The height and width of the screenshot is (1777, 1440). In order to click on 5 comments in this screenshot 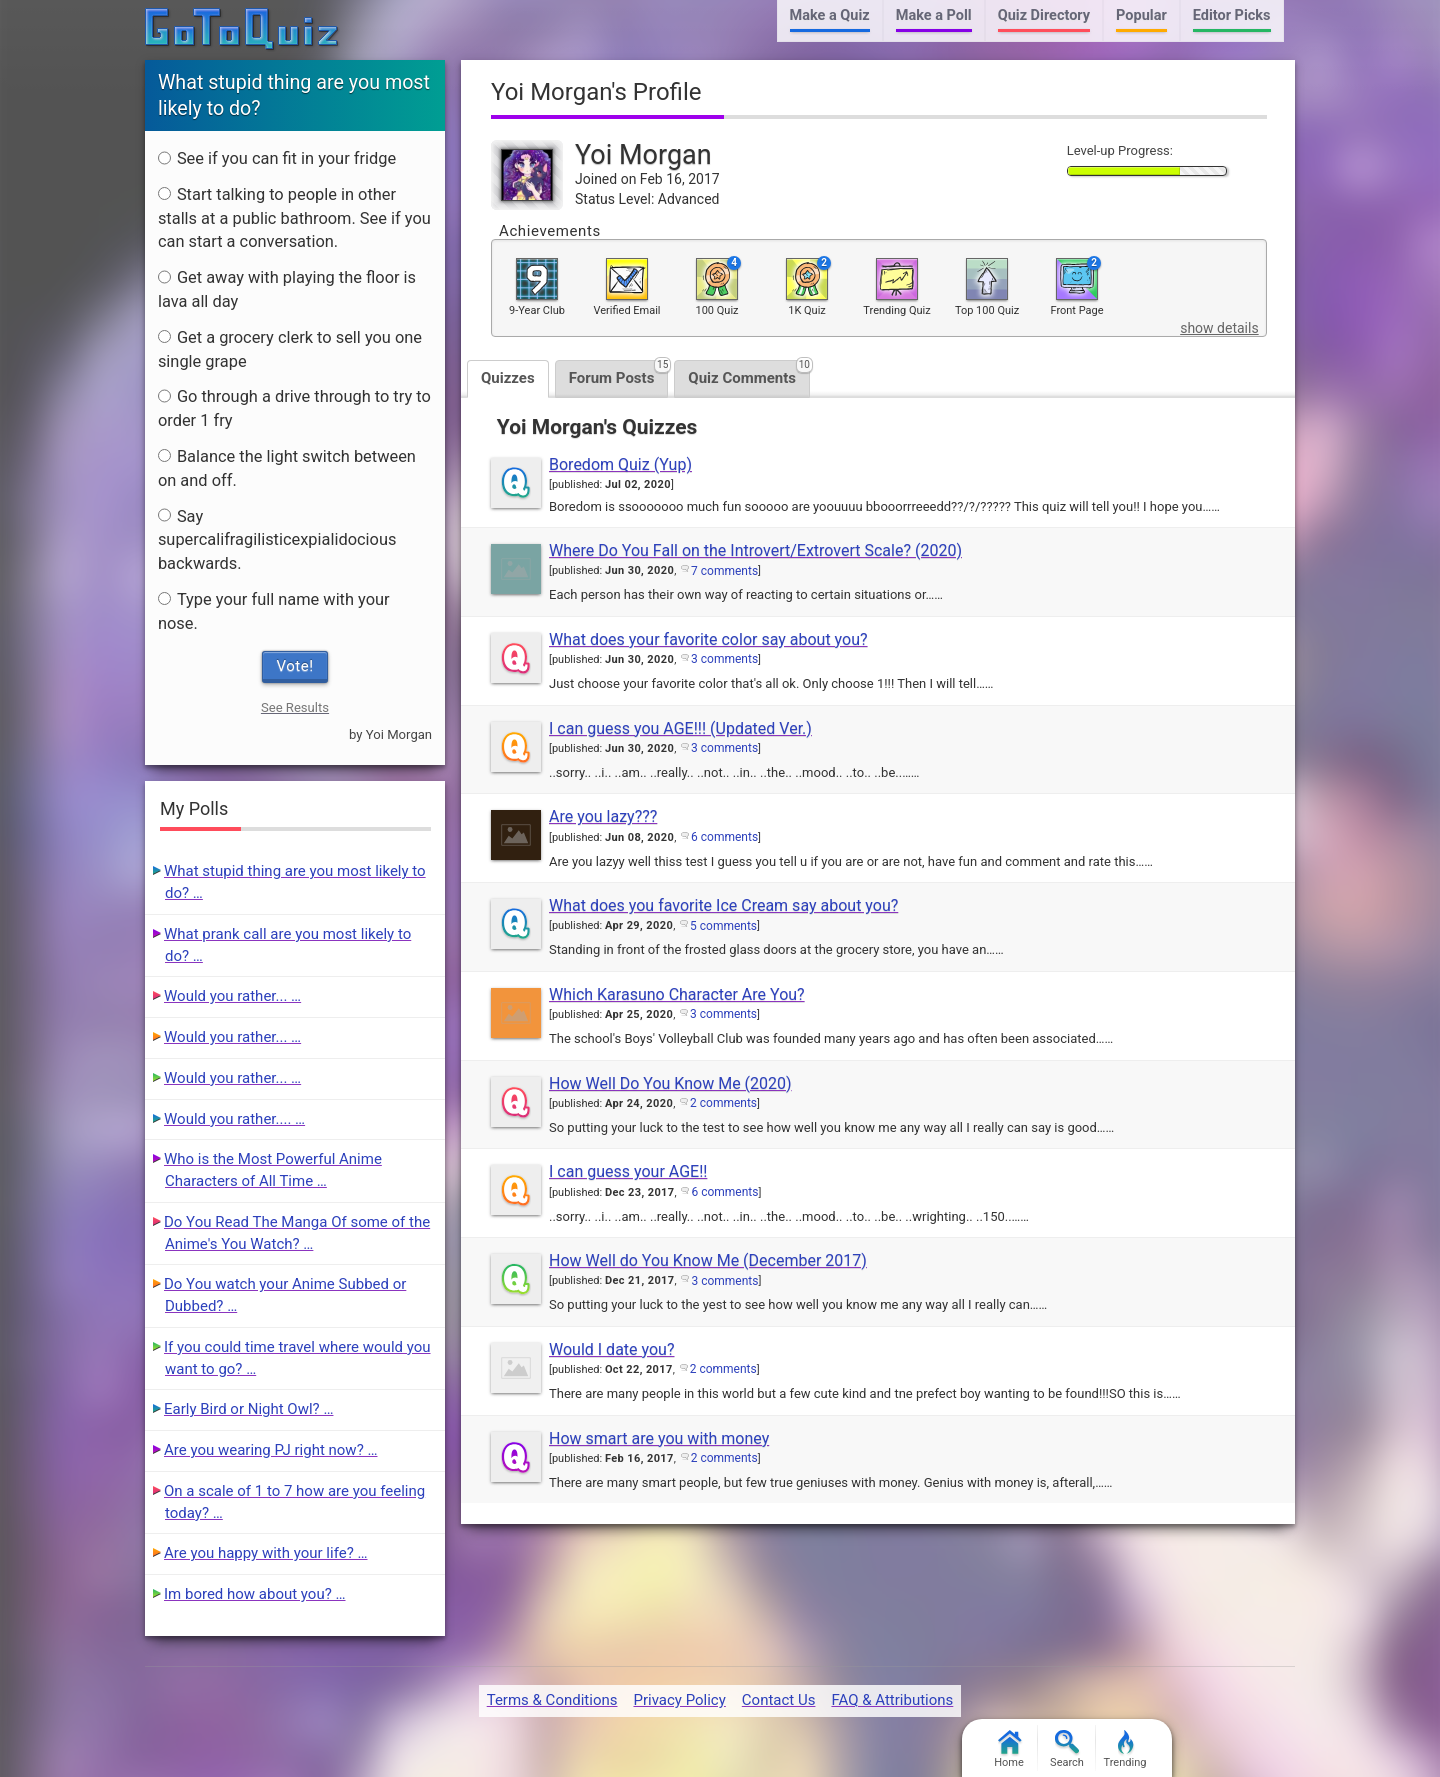, I will do `click(723, 926)`.